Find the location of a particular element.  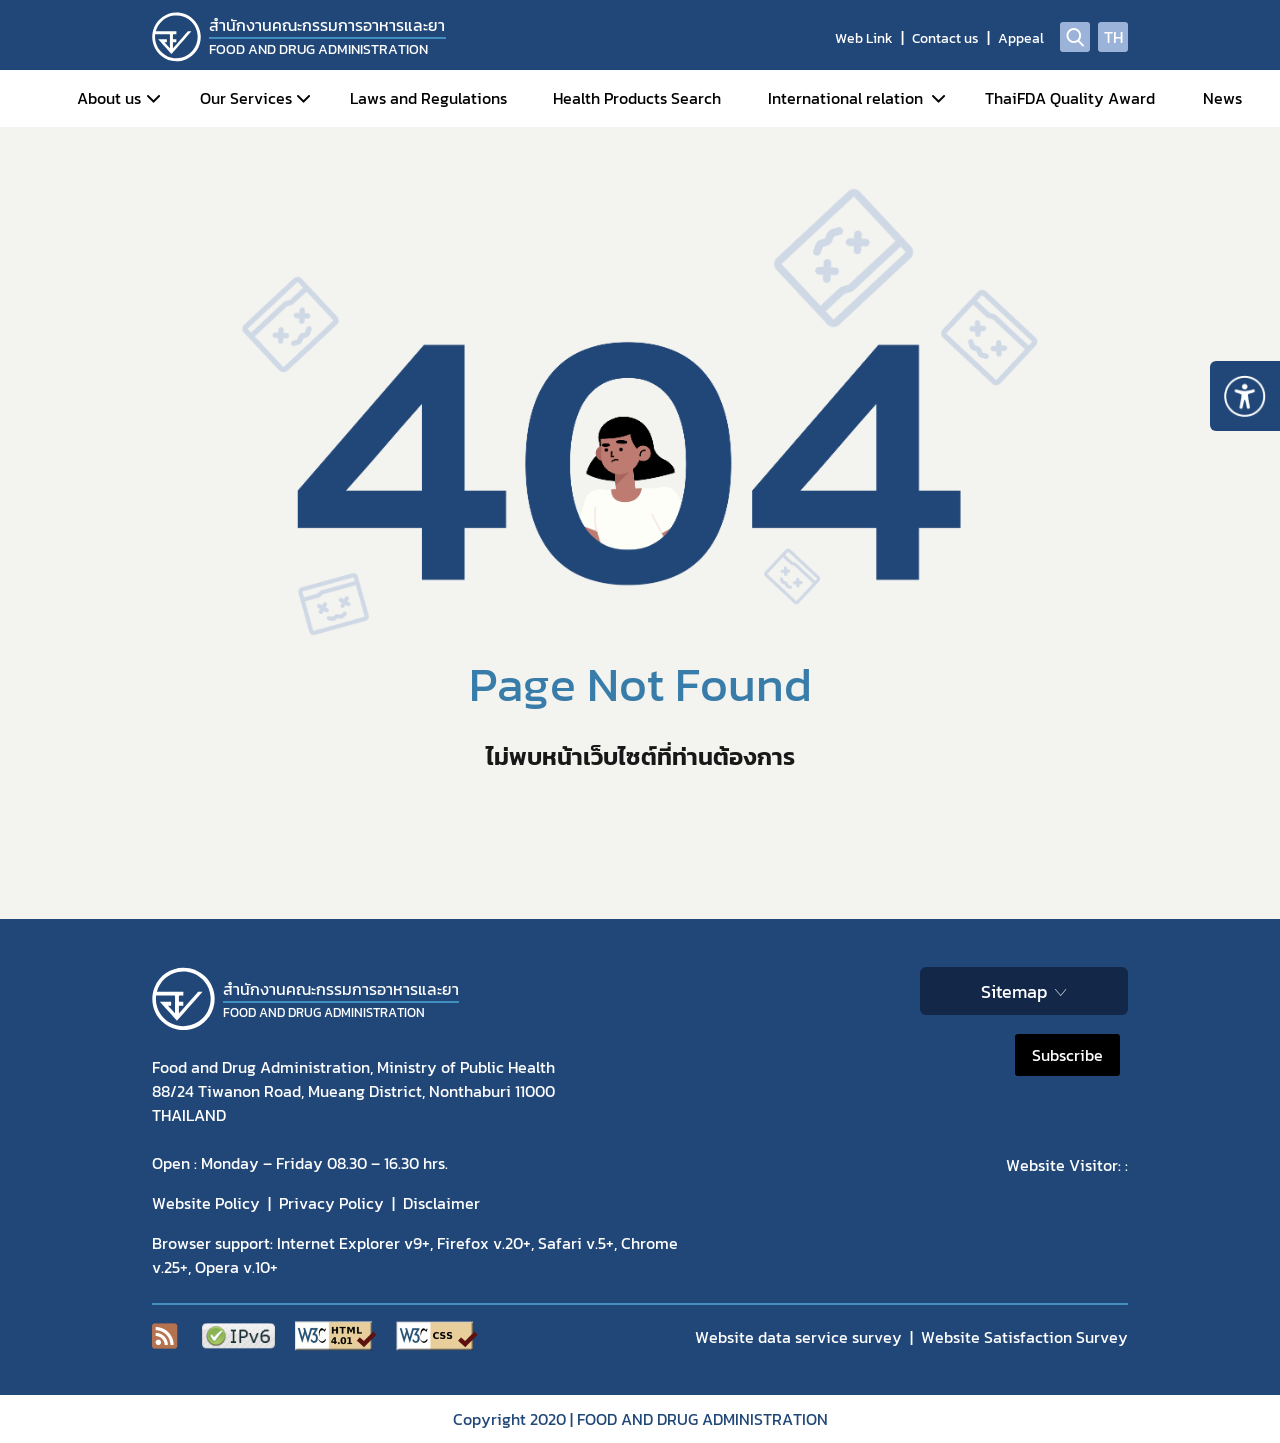

Laws and Regulations is located at coordinates (428, 98).